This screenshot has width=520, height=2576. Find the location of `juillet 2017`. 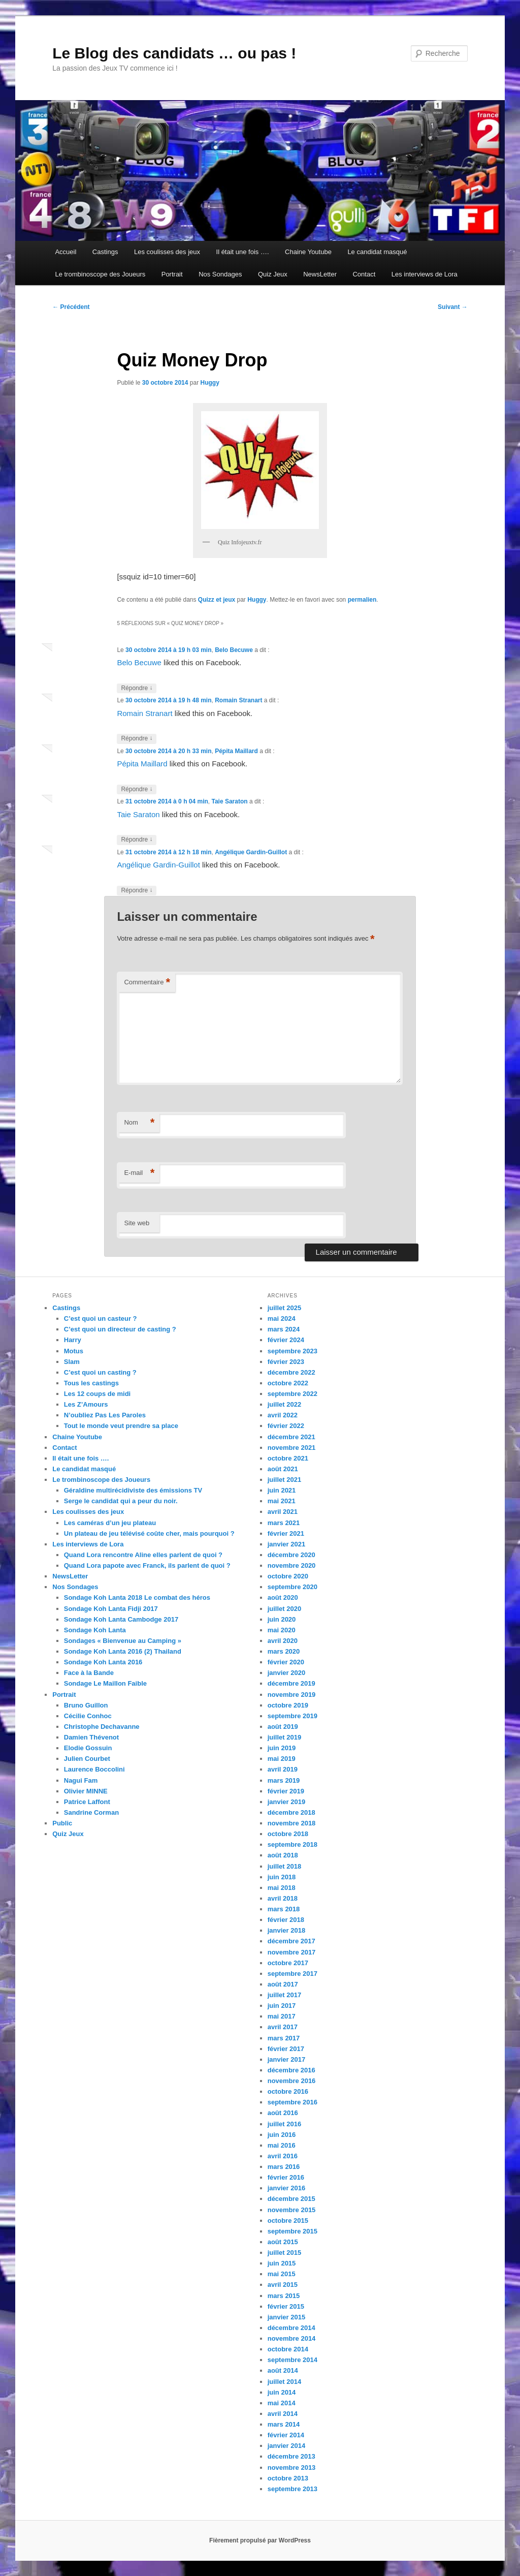

juillet 2017 is located at coordinates (284, 1995).